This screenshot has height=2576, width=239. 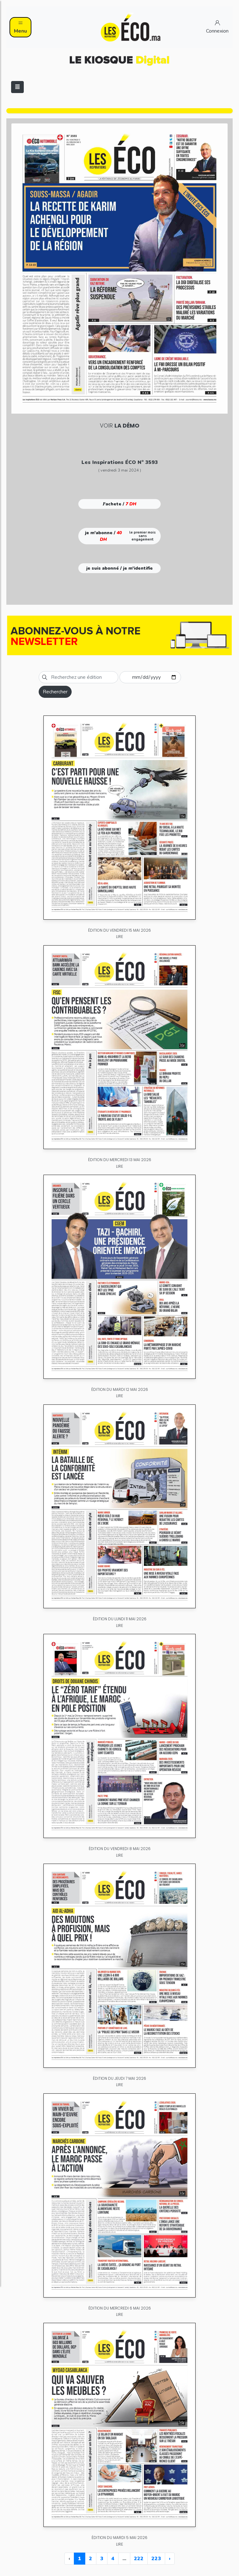 What do you see at coordinates (139, 2558) in the screenshot?
I see `222` at bounding box center [139, 2558].